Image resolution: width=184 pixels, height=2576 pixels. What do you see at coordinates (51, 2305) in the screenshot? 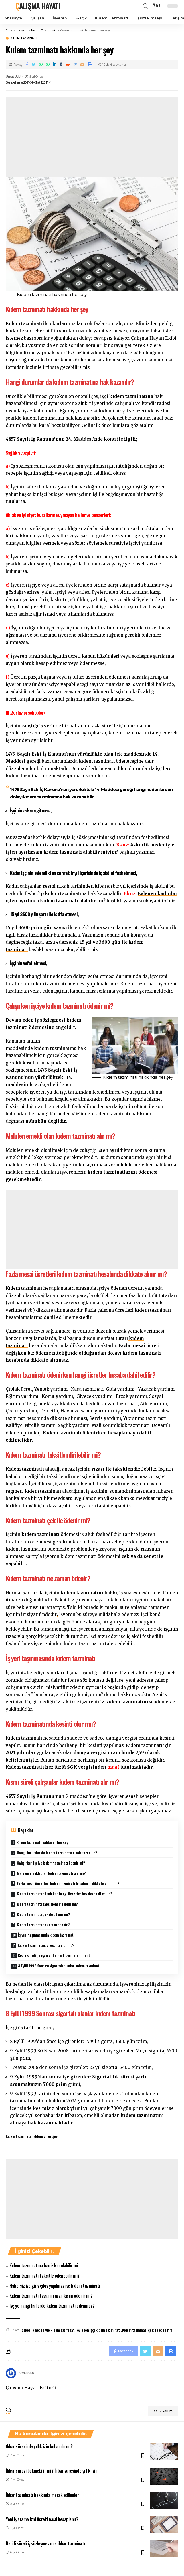
I see `Işçiye hangi hallerde kıdem tazminatı ödenmez?` at bounding box center [51, 2305].